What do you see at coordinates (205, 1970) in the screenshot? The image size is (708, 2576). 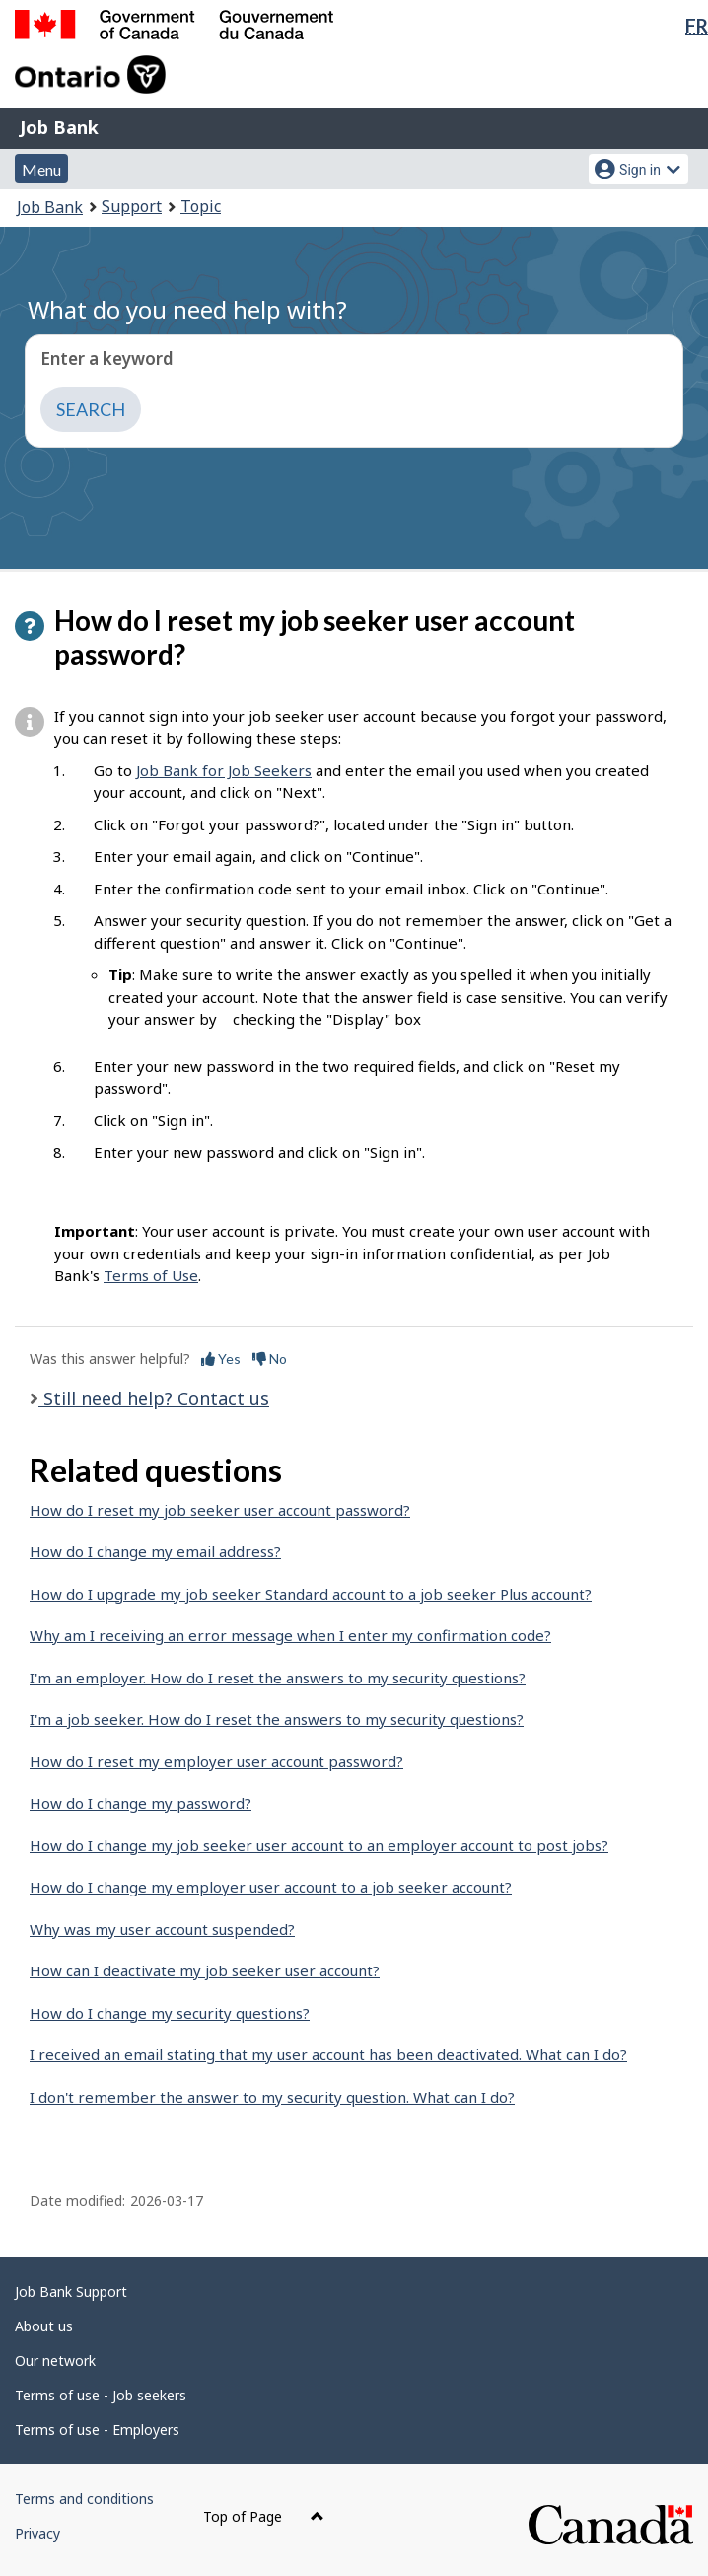 I see `How can I deactivate my job seeker user account?` at bounding box center [205, 1970].